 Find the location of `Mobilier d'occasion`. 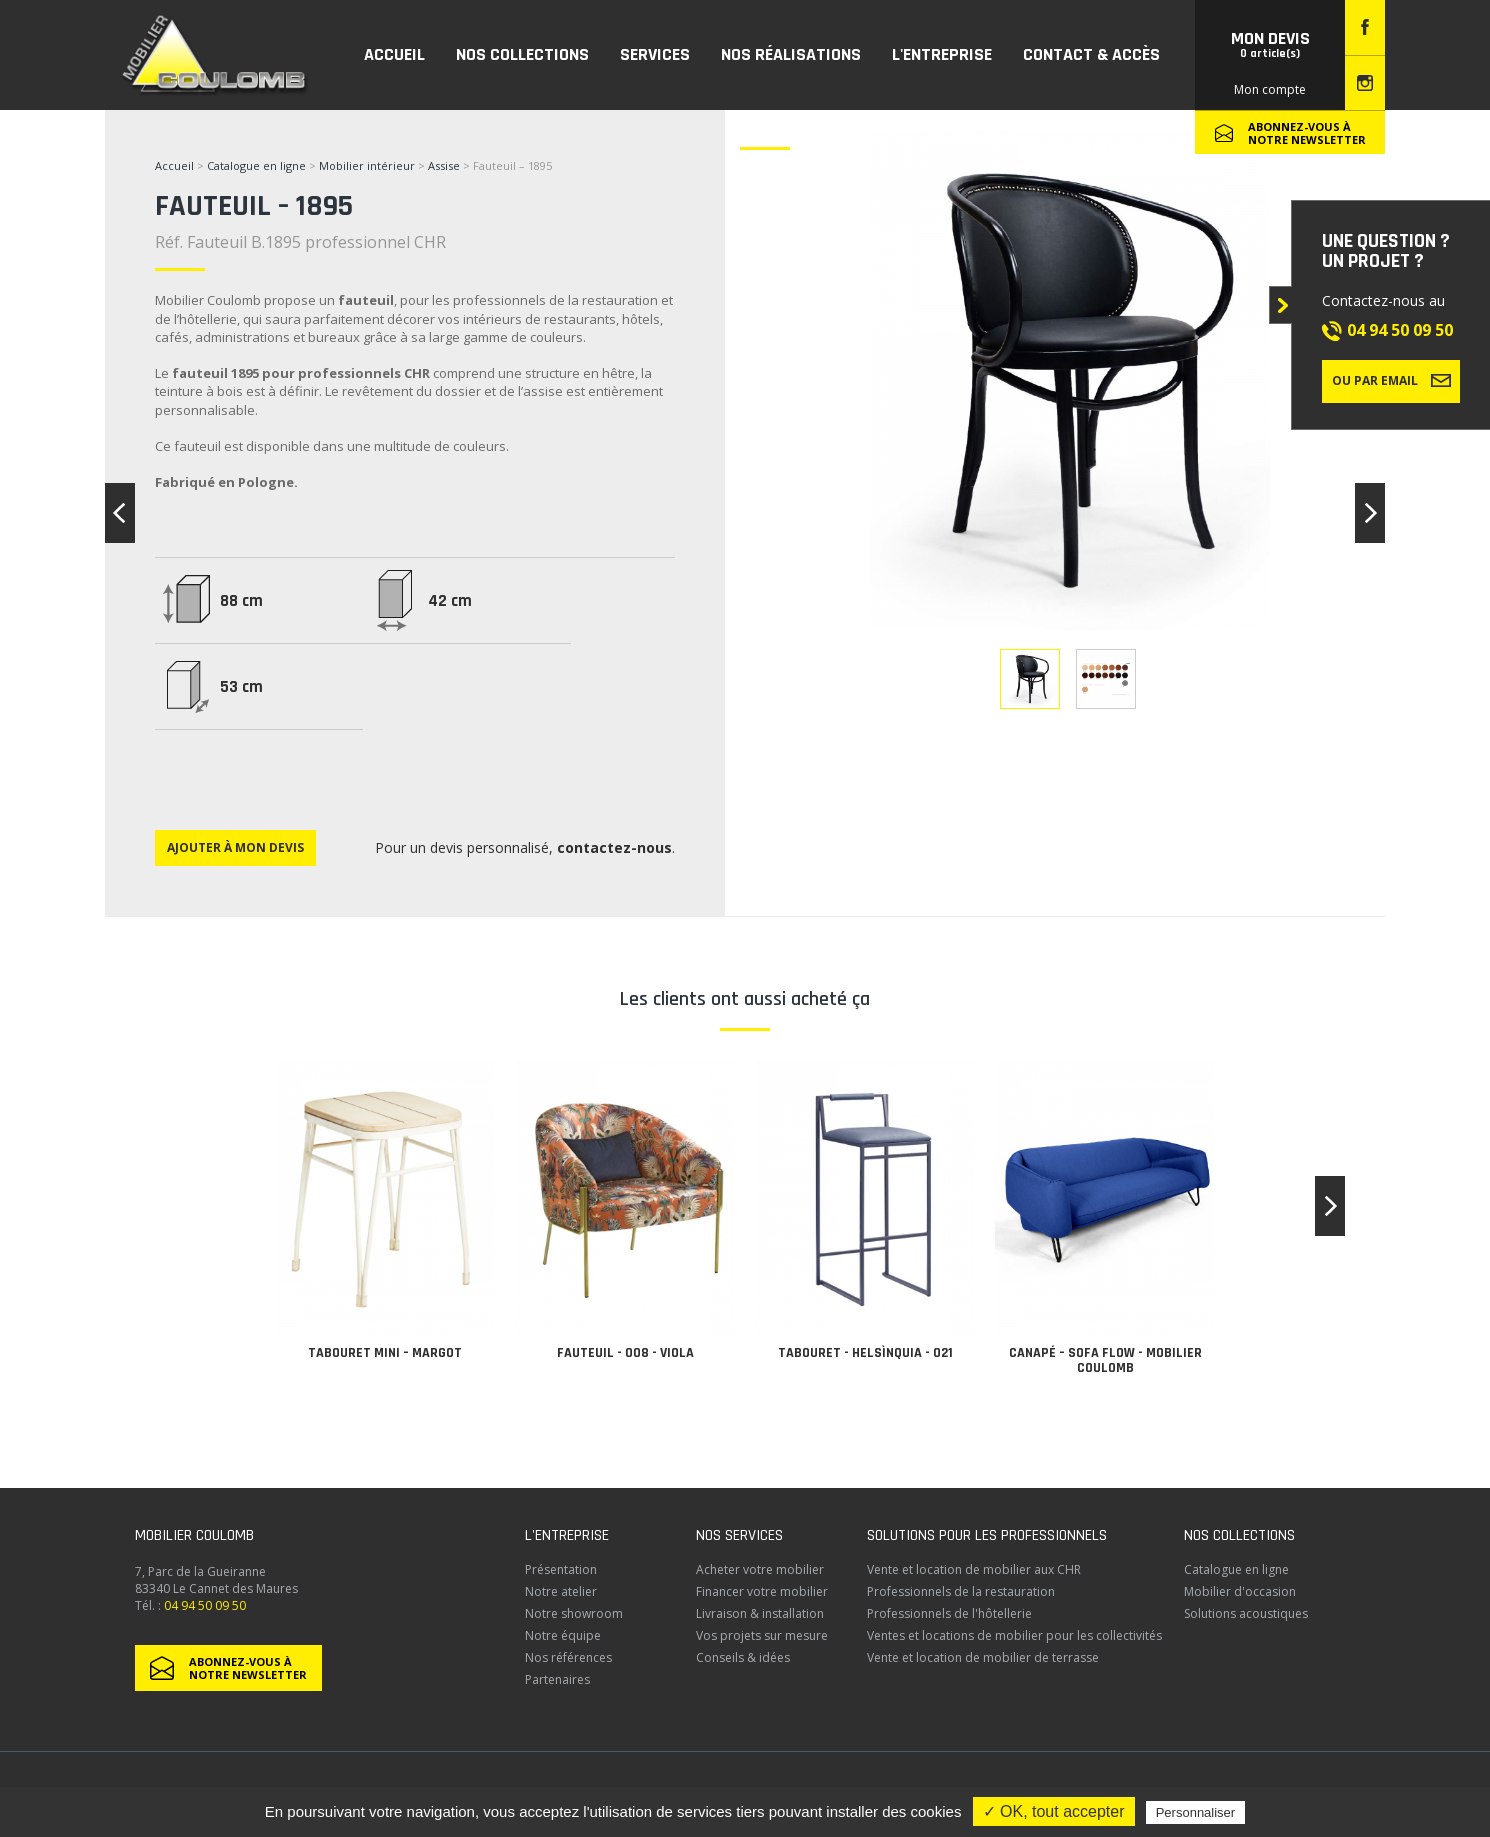

Mobilier d'occasion is located at coordinates (1240, 1591).